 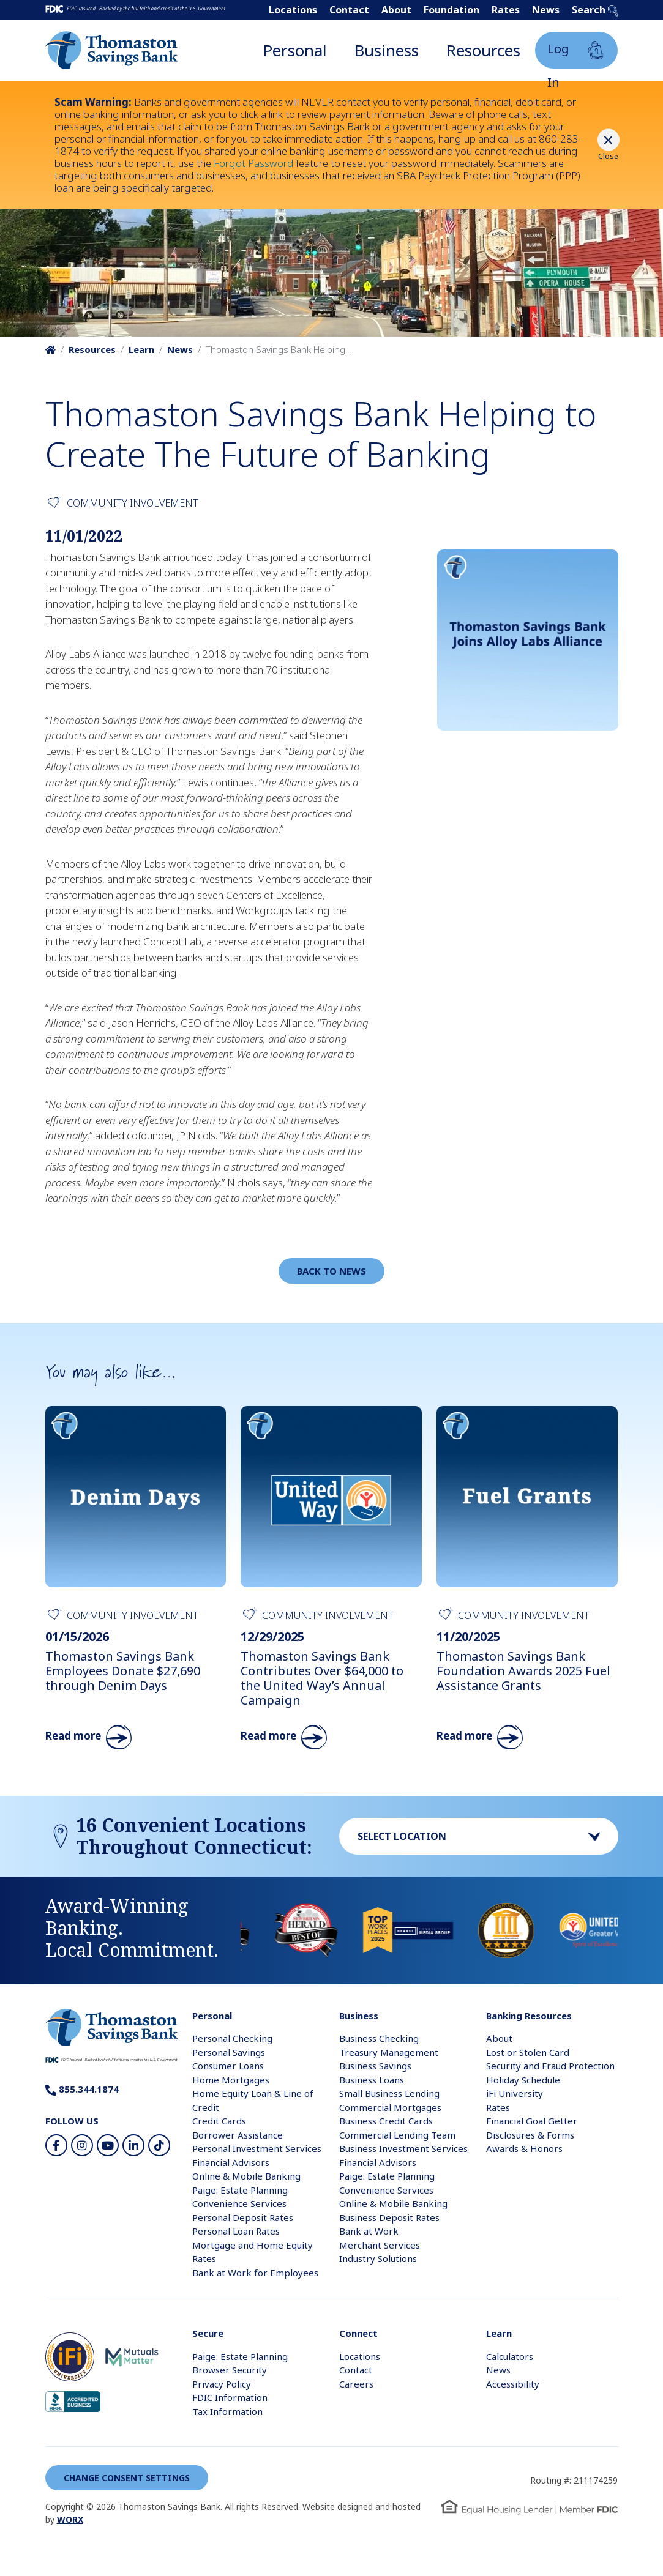 What do you see at coordinates (397, 2135) in the screenshot?
I see `Commercial Lending Team` at bounding box center [397, 2135].